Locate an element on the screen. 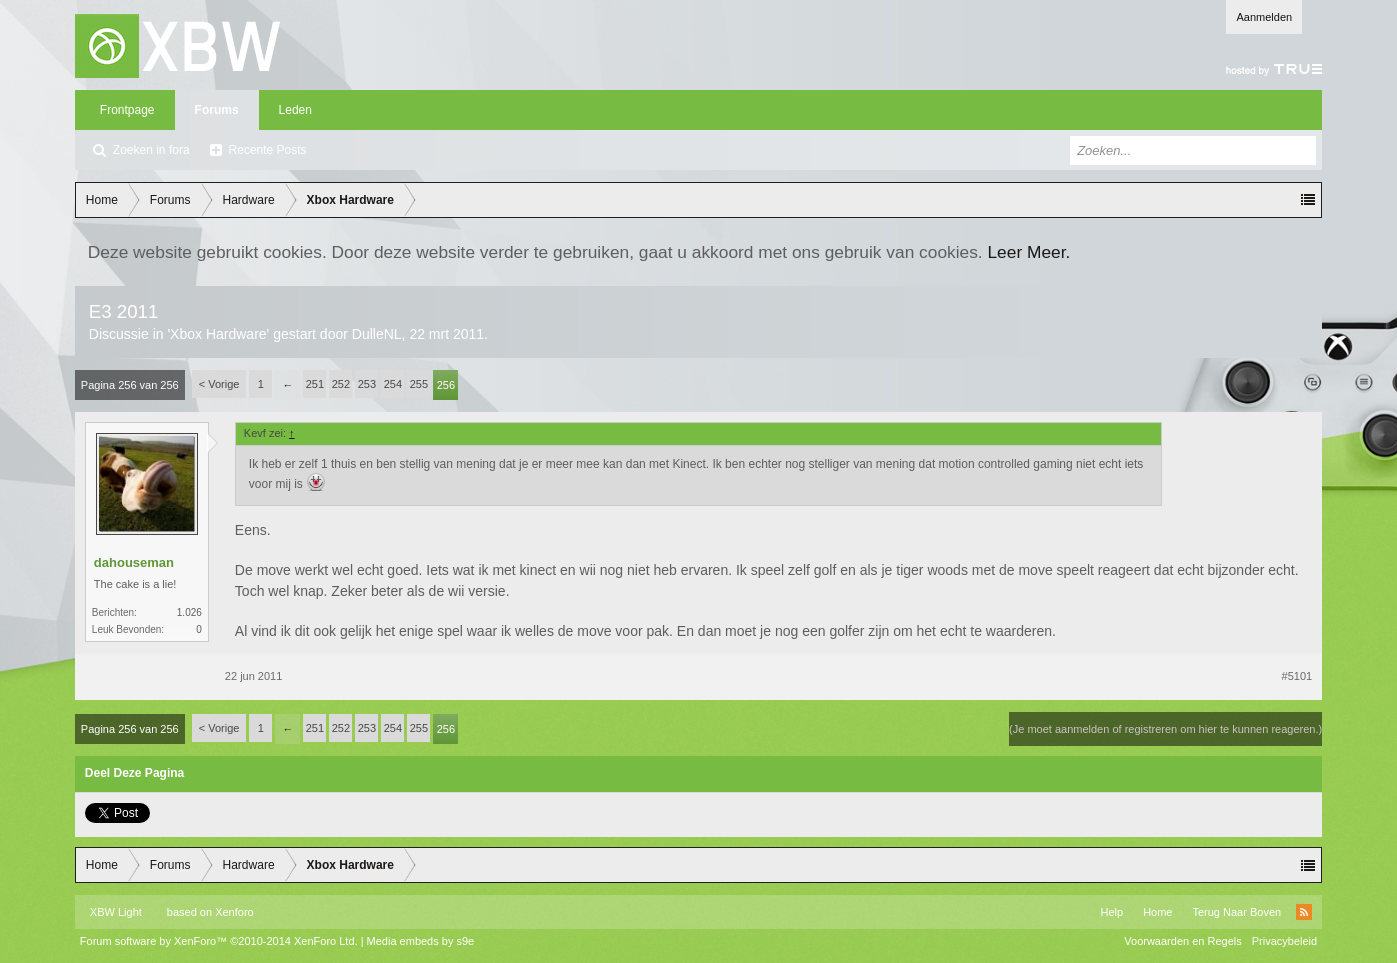 Image resolution: width=1397 pixels, height=963 pixels. Xbox Hardware is located at coordinates (218, 334).